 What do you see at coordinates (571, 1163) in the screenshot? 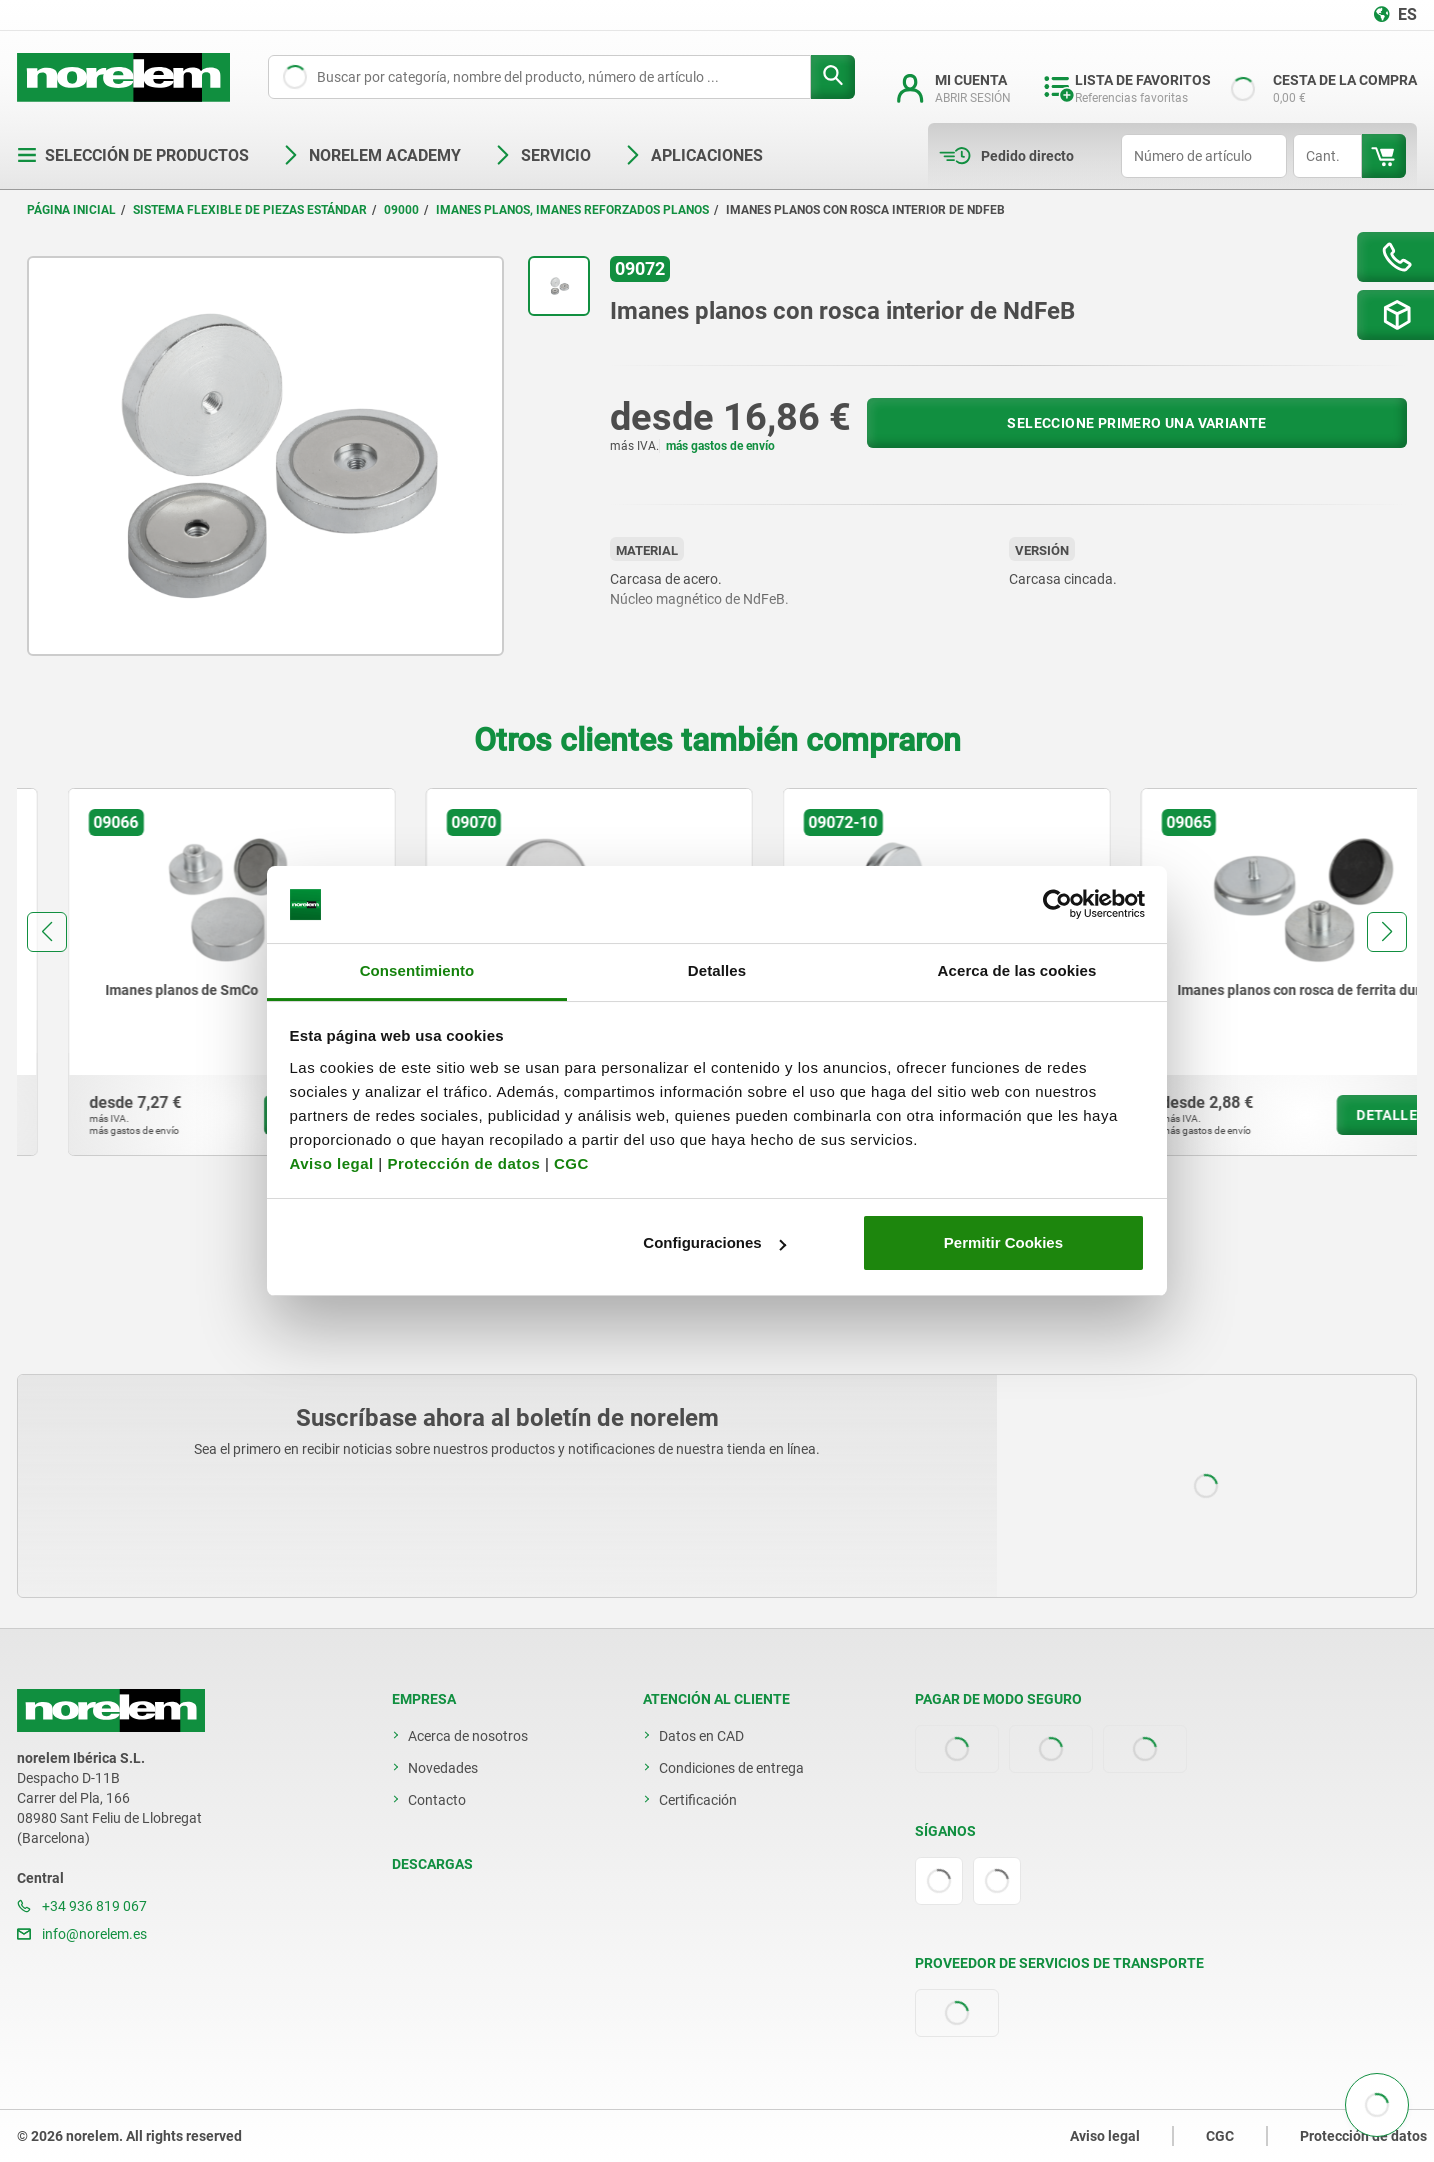
I see `CGC` at bounding box center [571, 1163].